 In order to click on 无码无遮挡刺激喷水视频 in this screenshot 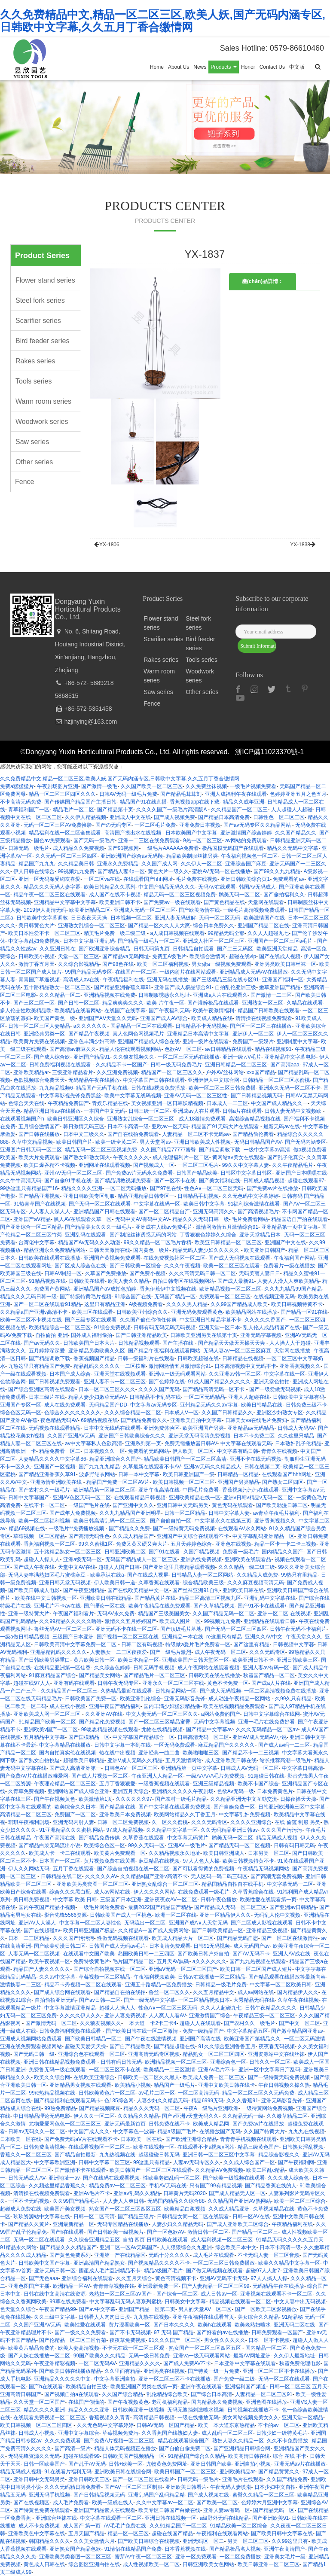, I will do `click(195, 2410)`.